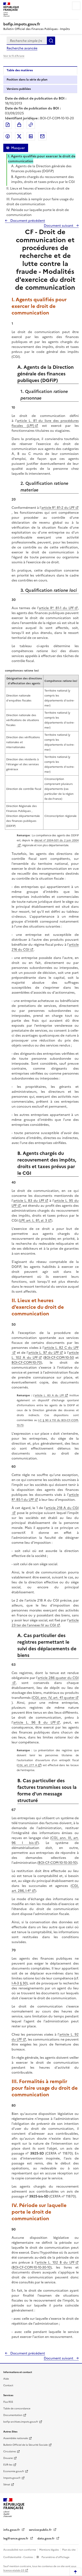 Image resolution: width=82 pixels, height=2576 pixels. What do you see at coordinates (31, 136) in the screenshot?
I see `Partager sur LinkedIn` at bounding box center [31, 136].